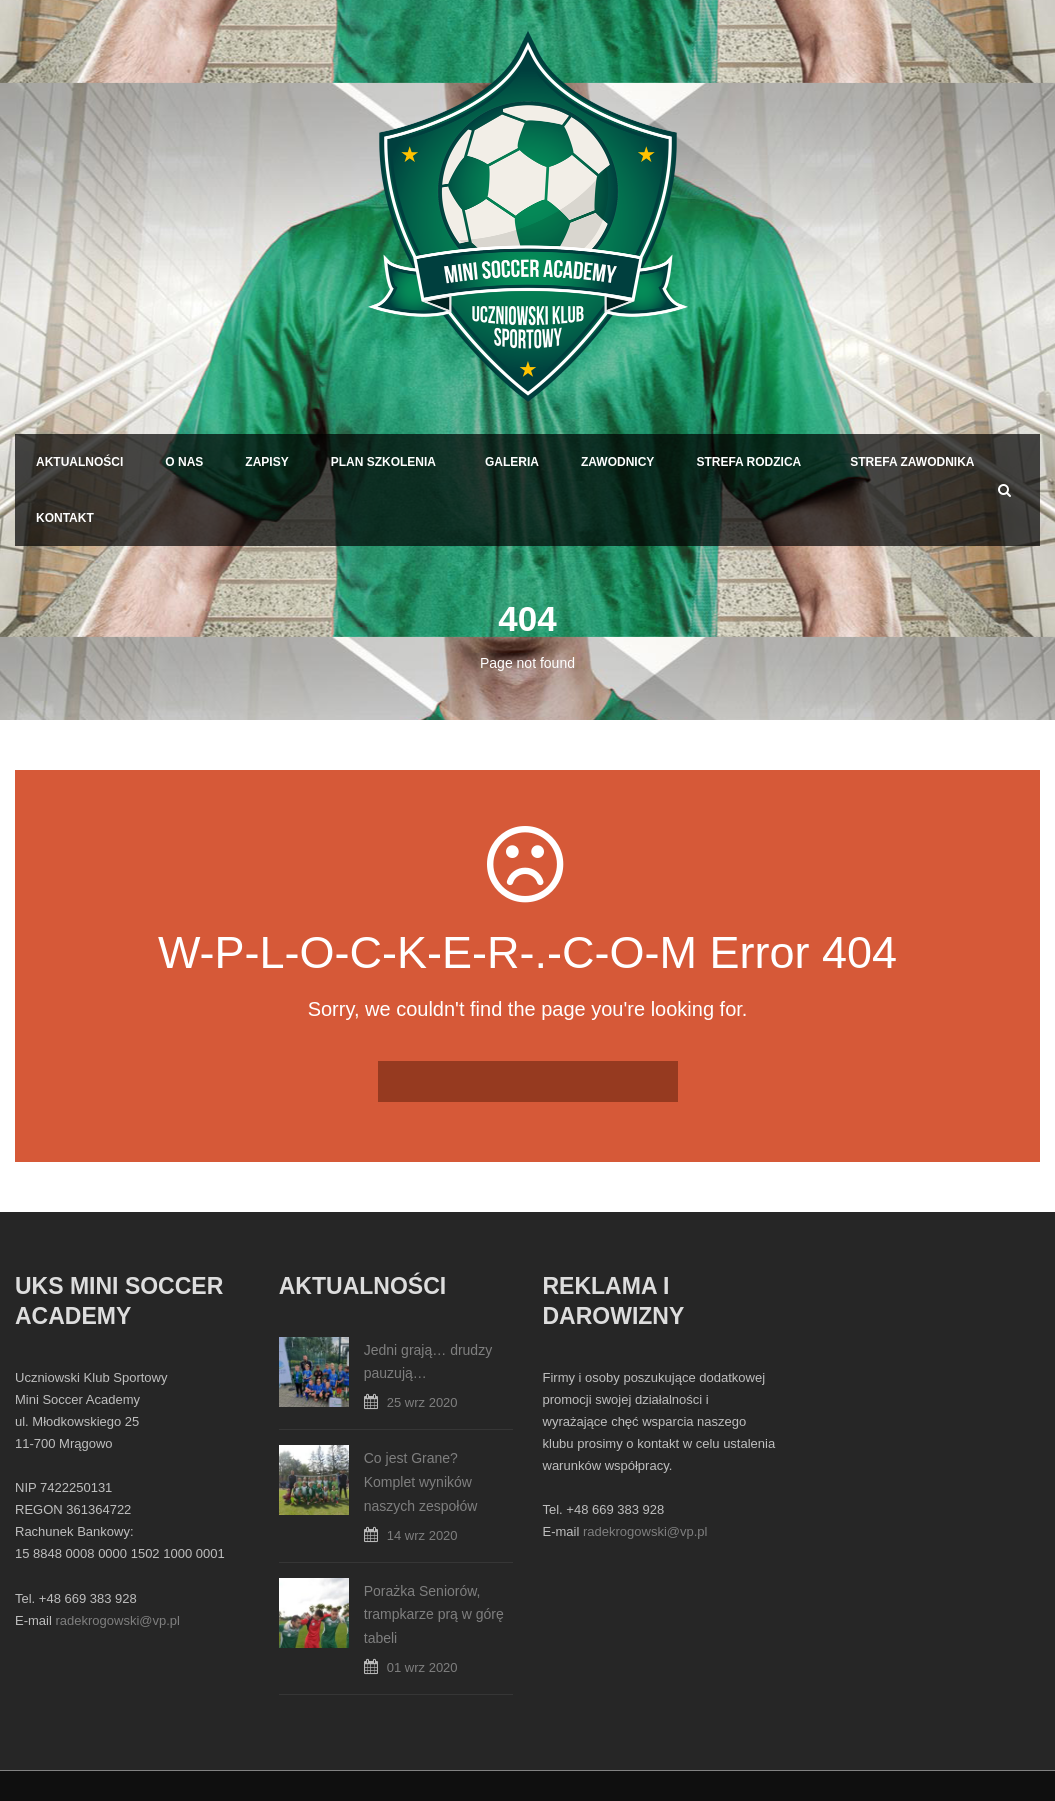 The height and width of the screenshot is (1801, 1055). Describe the element at coordinates (512, 462) in the screenshot. I see `Galeria` at that location.